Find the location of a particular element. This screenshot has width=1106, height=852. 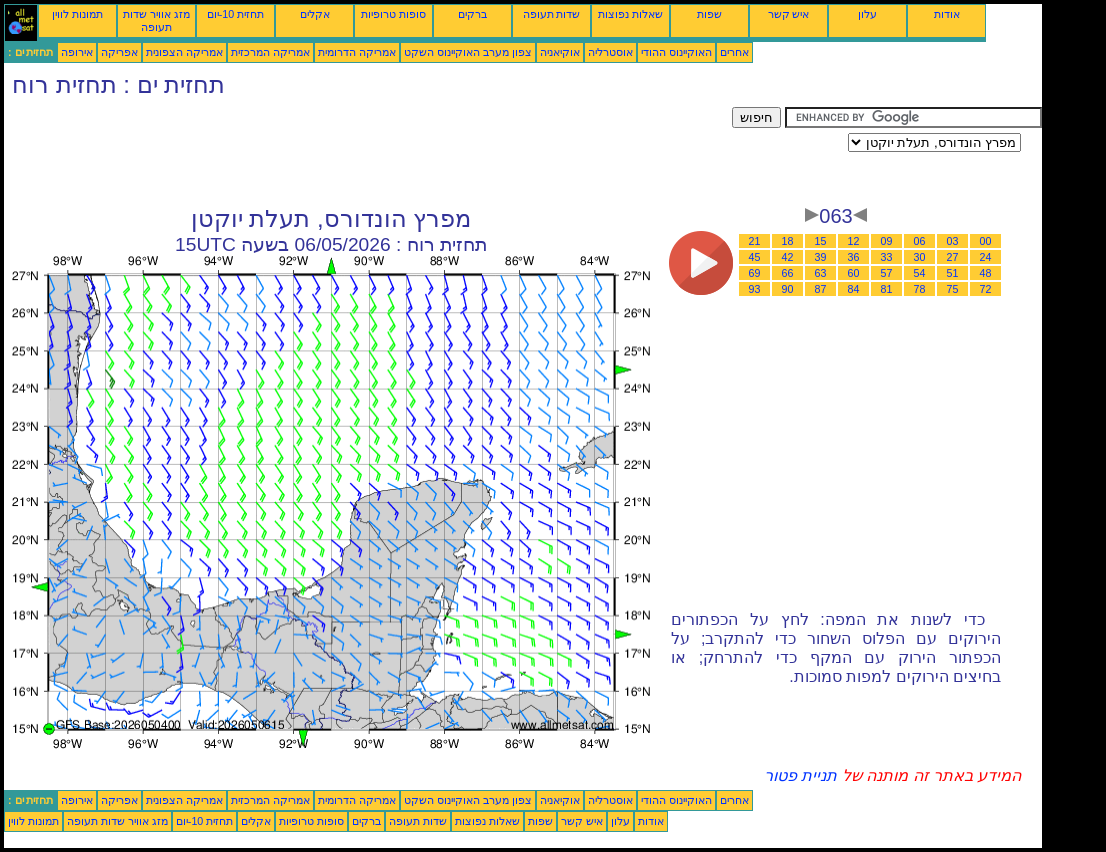

אירופה is located at coordinates (77, 52).